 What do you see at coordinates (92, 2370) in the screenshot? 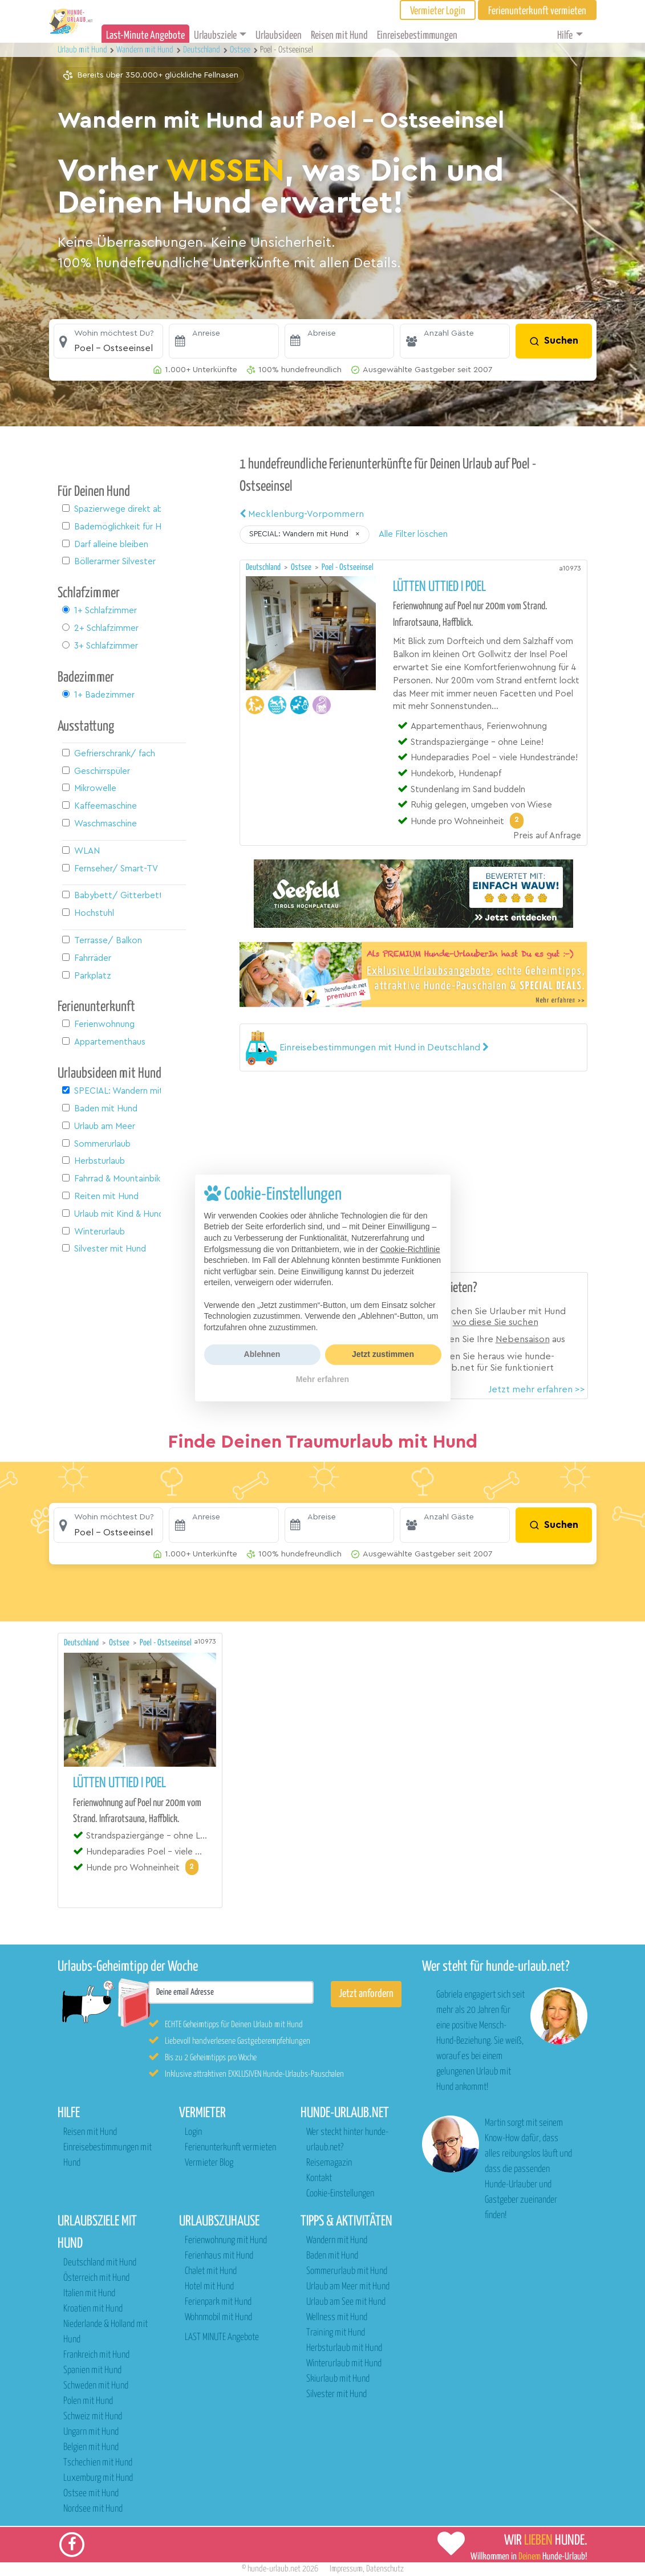
I see `Spanien mit Hund` at bounding box center [92, 2370].